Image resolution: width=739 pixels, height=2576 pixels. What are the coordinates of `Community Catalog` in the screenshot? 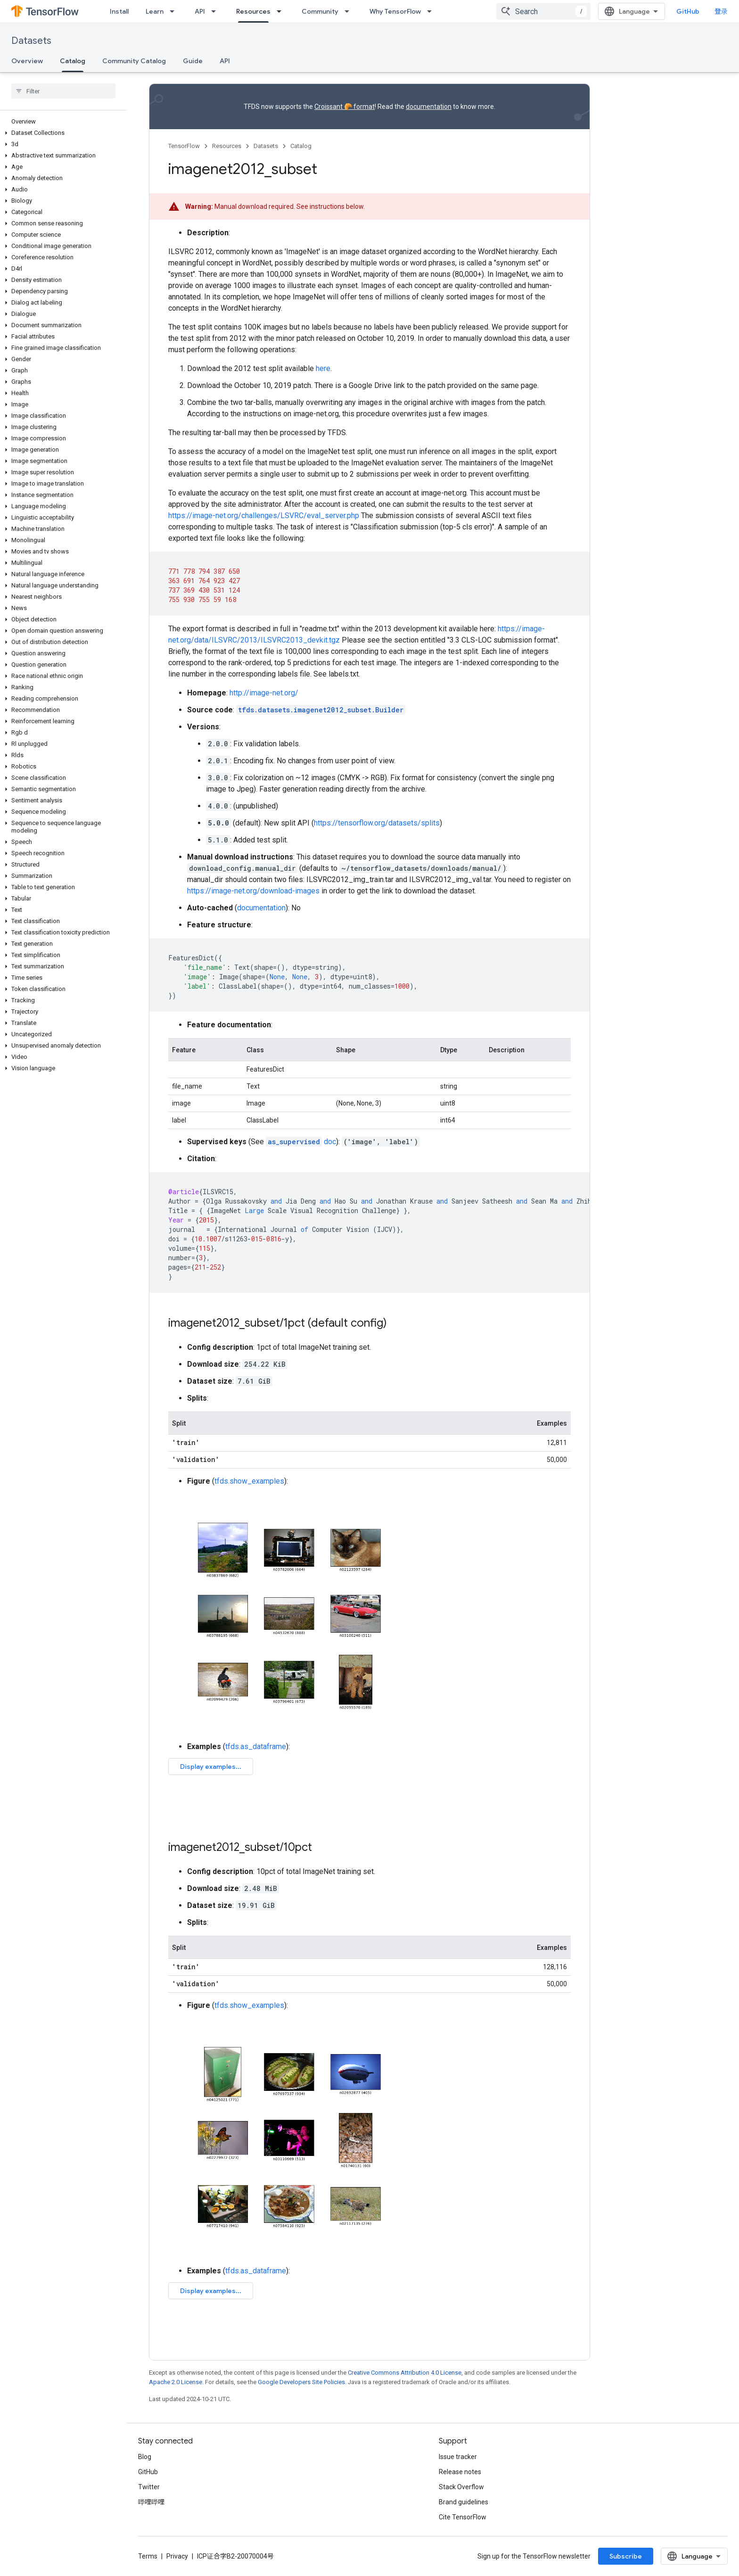 It's located at (134, 61).